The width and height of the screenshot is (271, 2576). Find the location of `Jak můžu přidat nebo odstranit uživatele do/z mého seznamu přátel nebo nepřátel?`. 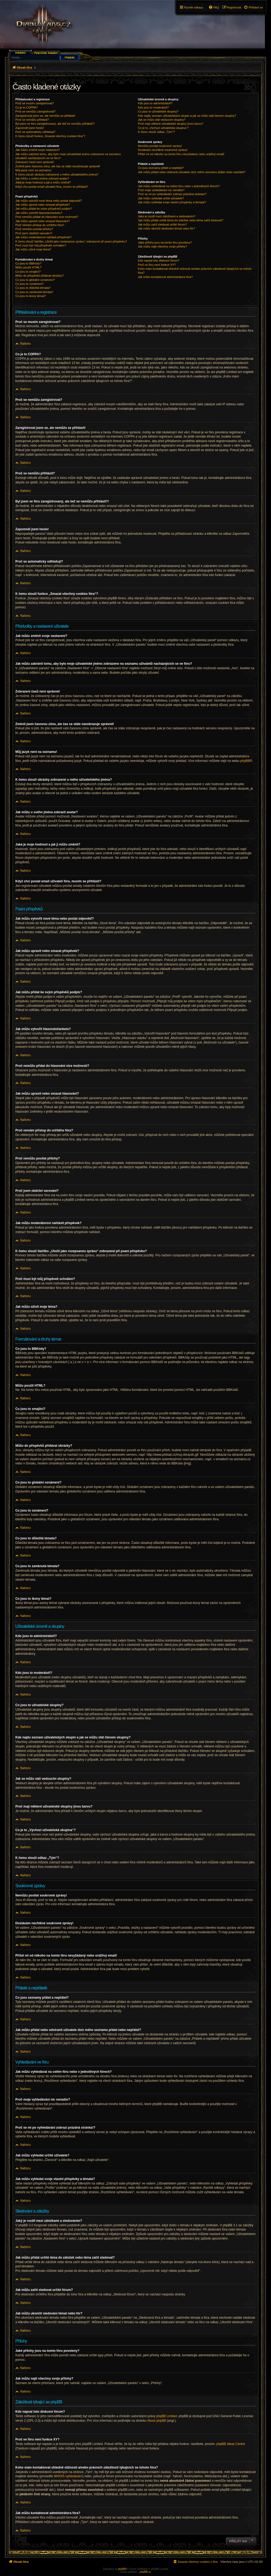

Jak můžu přidat nebo odstranit uživatele do/z mého seznamu přátel nebo nepřátel? is located at coordinates (191, 172).